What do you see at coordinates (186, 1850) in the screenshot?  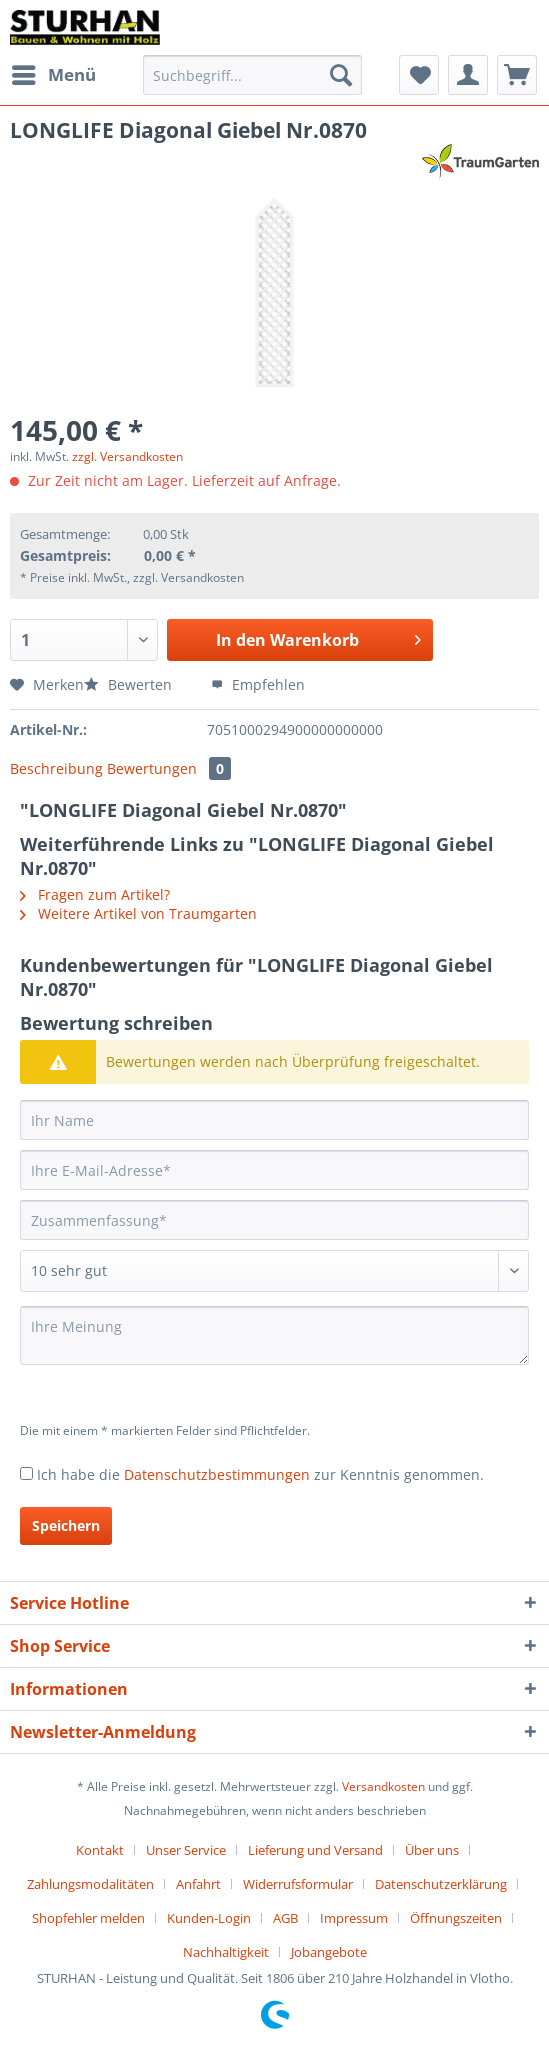 I see `Unser Service` at bounding box center [186, 1850].